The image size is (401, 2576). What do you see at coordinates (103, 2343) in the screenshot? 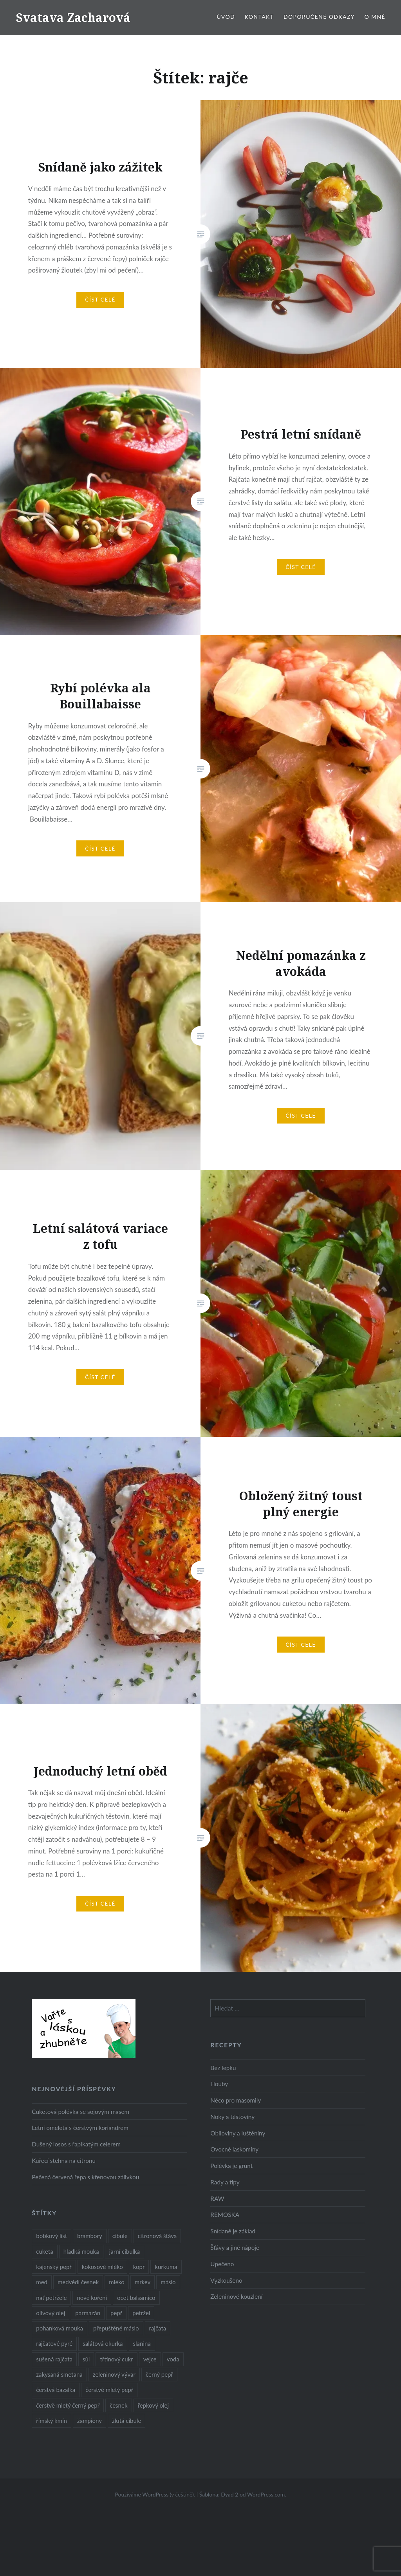
I see `salátová okurka [salátová okurka (17 položek)]` at bounding box center [103, 2343].